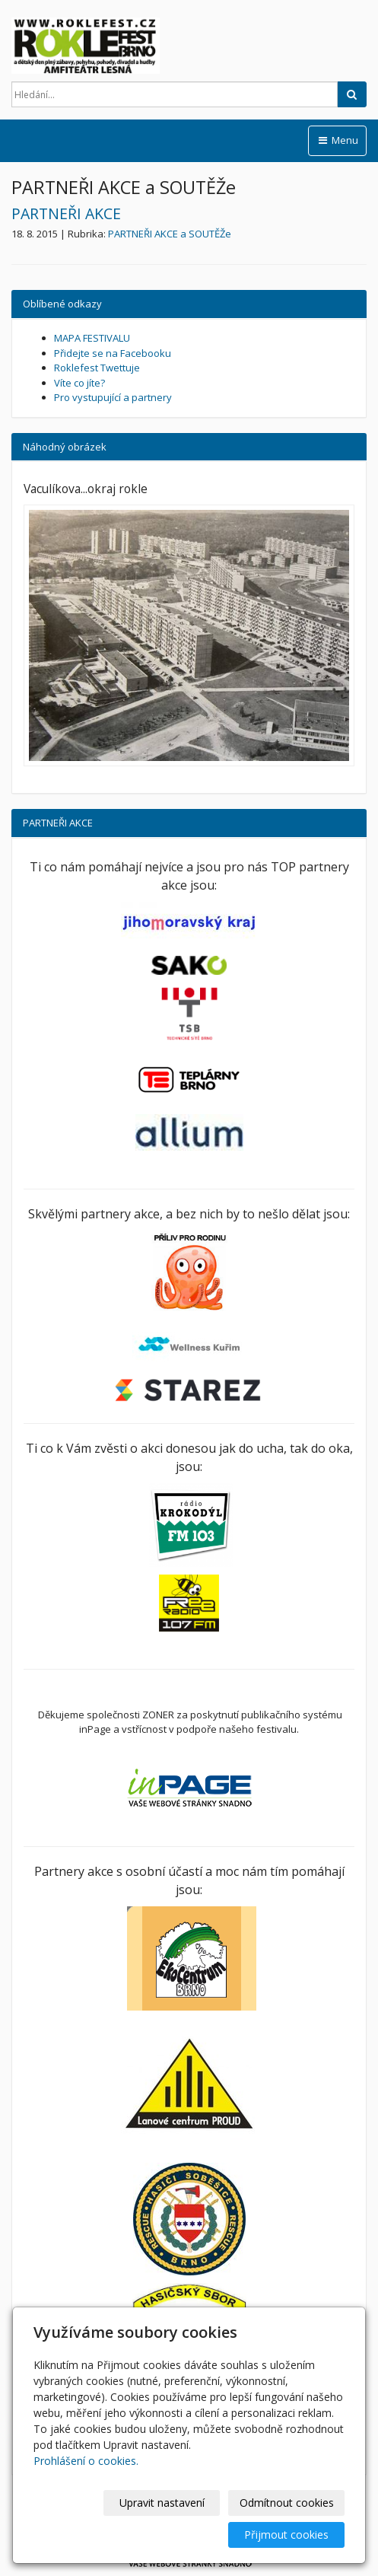  Describe the element at coordinates (286, 2534) in the screenshot. I see `Přijmout cookies` at that location.